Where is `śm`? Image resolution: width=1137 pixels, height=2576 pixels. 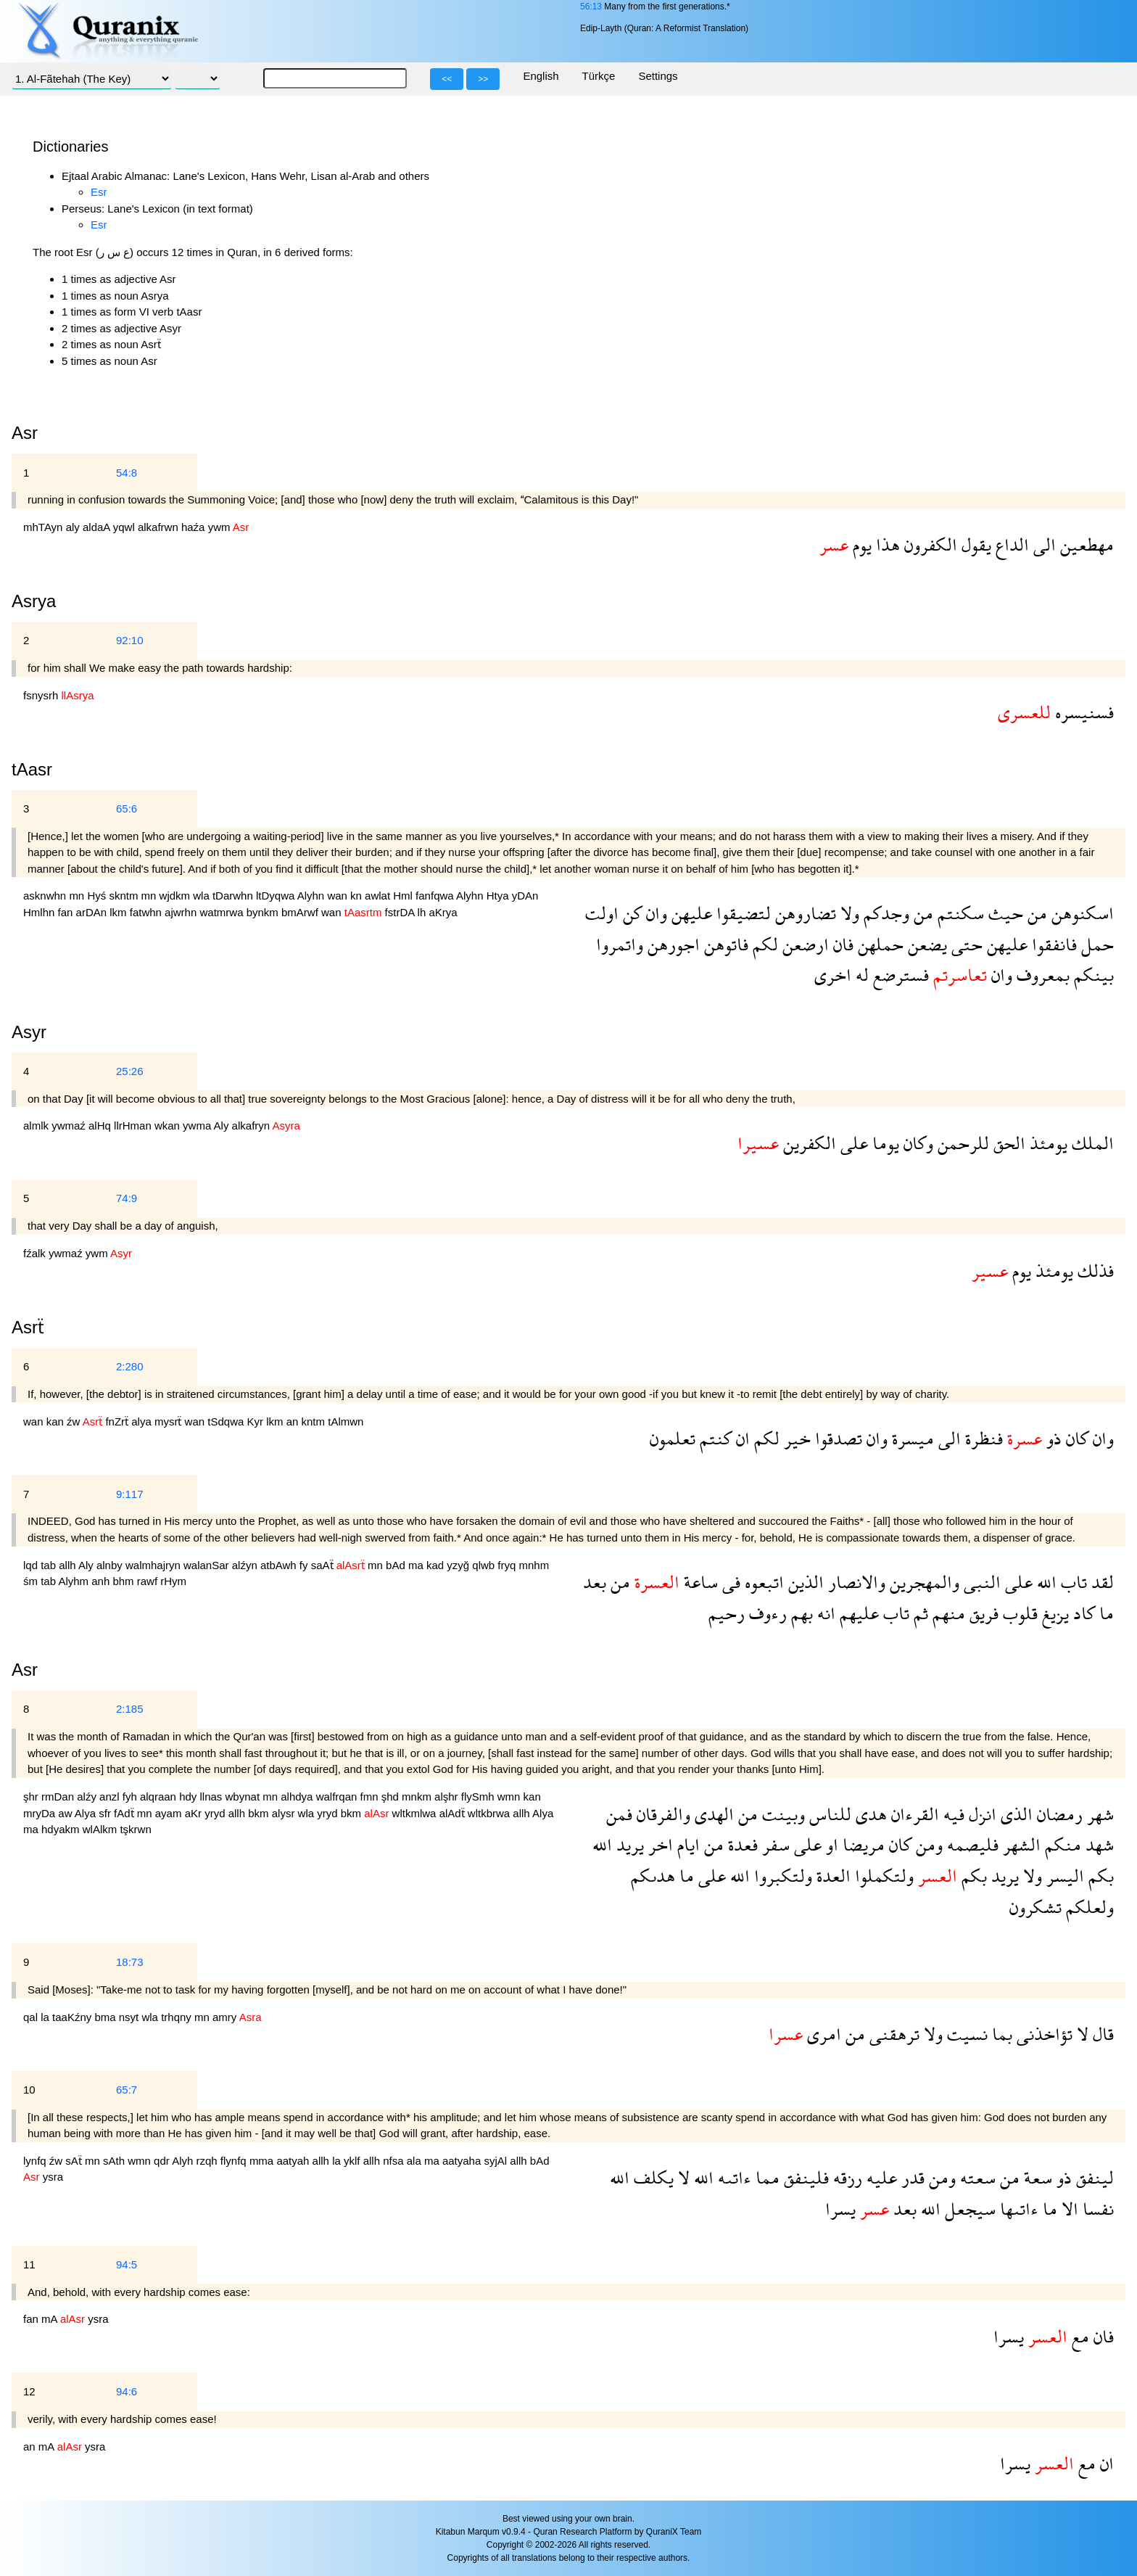 śm is located at coordinates (32, 1581).